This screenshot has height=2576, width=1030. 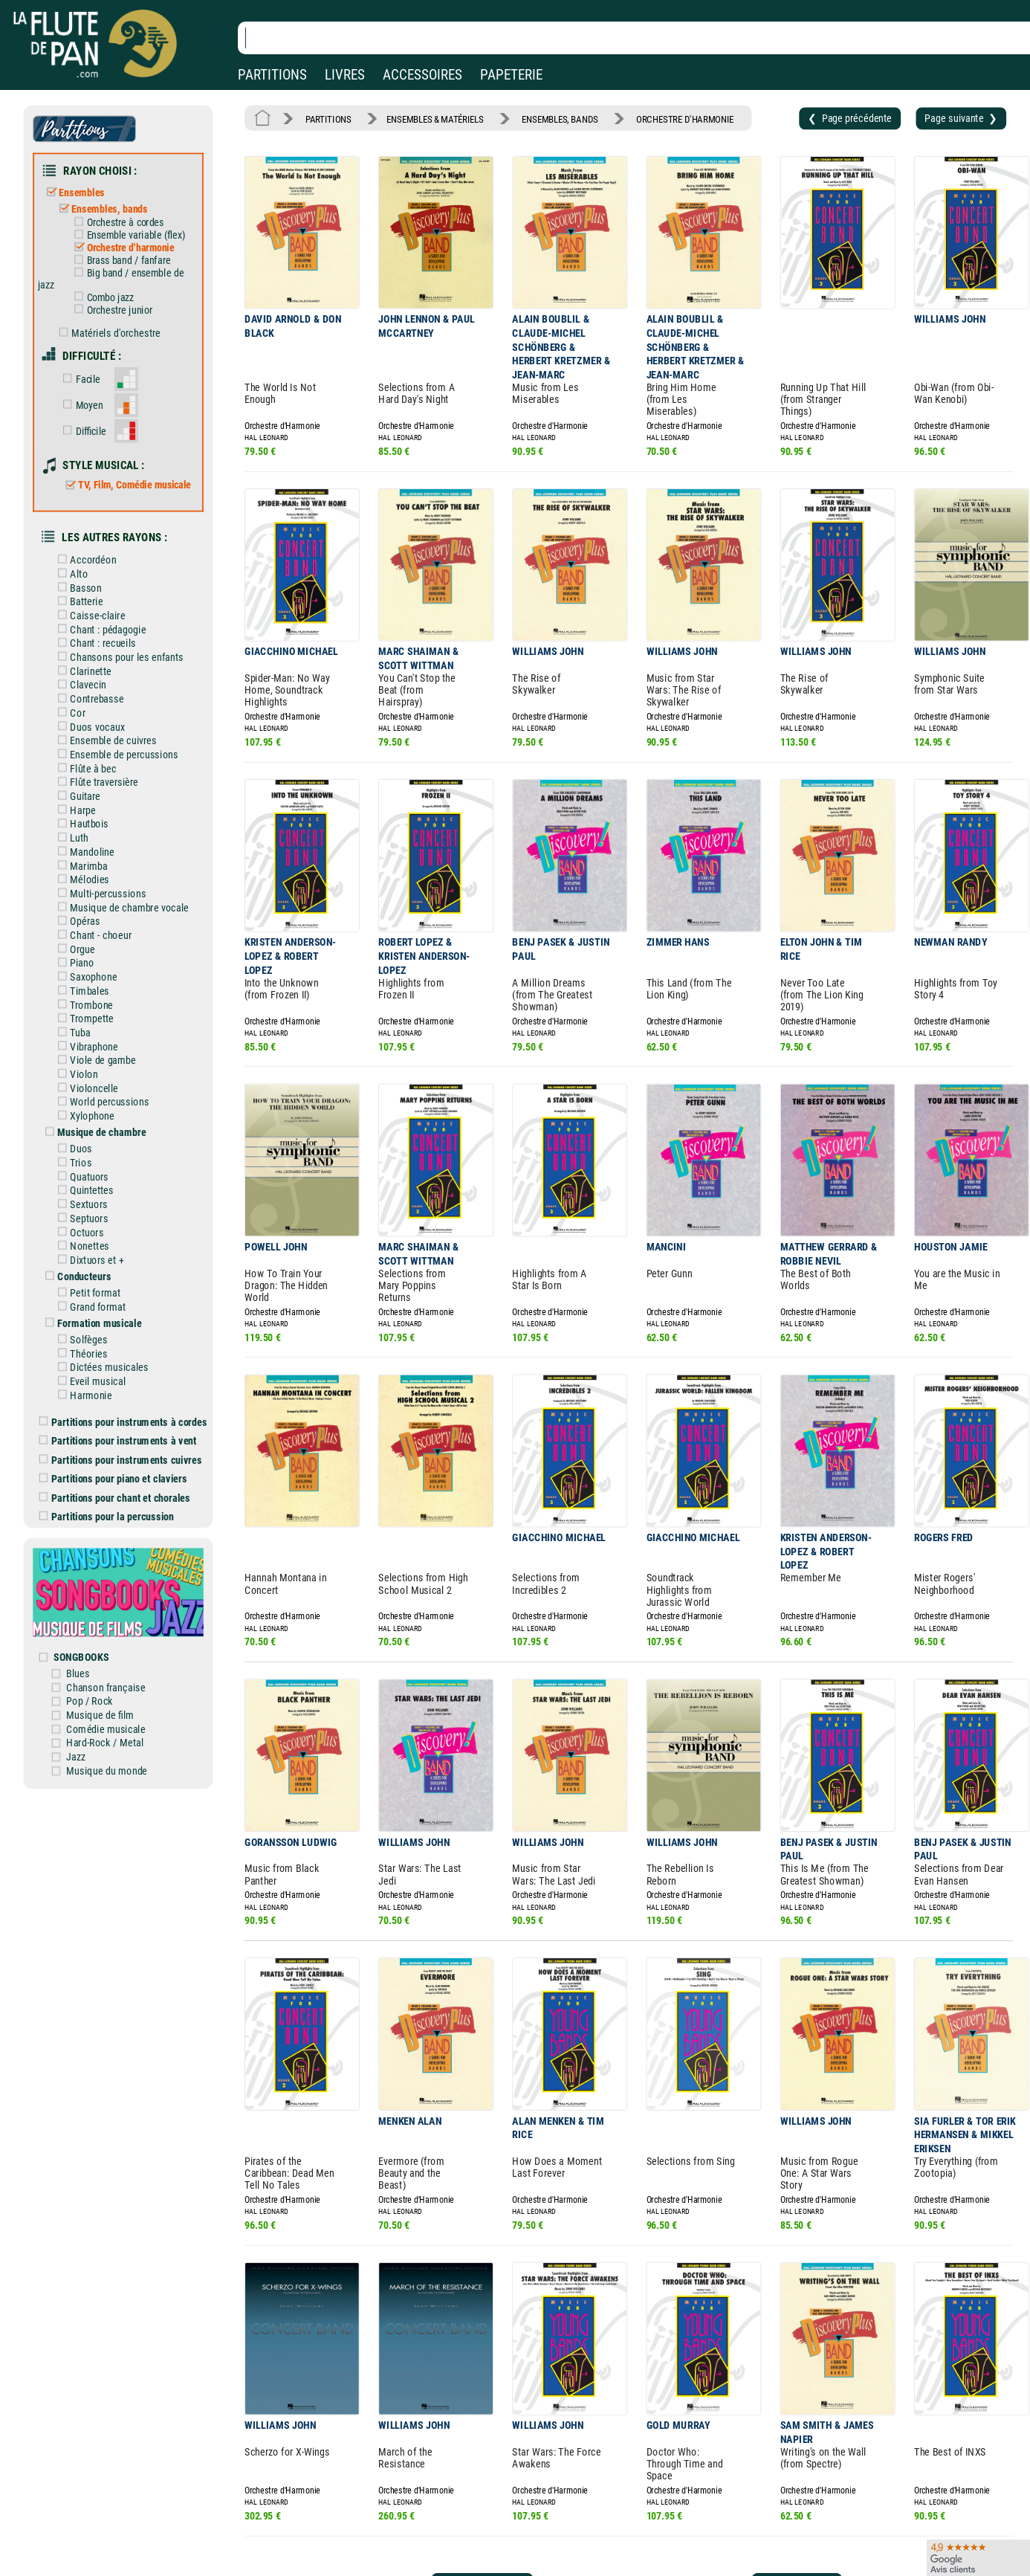 I want to click on Dictées musicales, so click(x=100, y=1367).